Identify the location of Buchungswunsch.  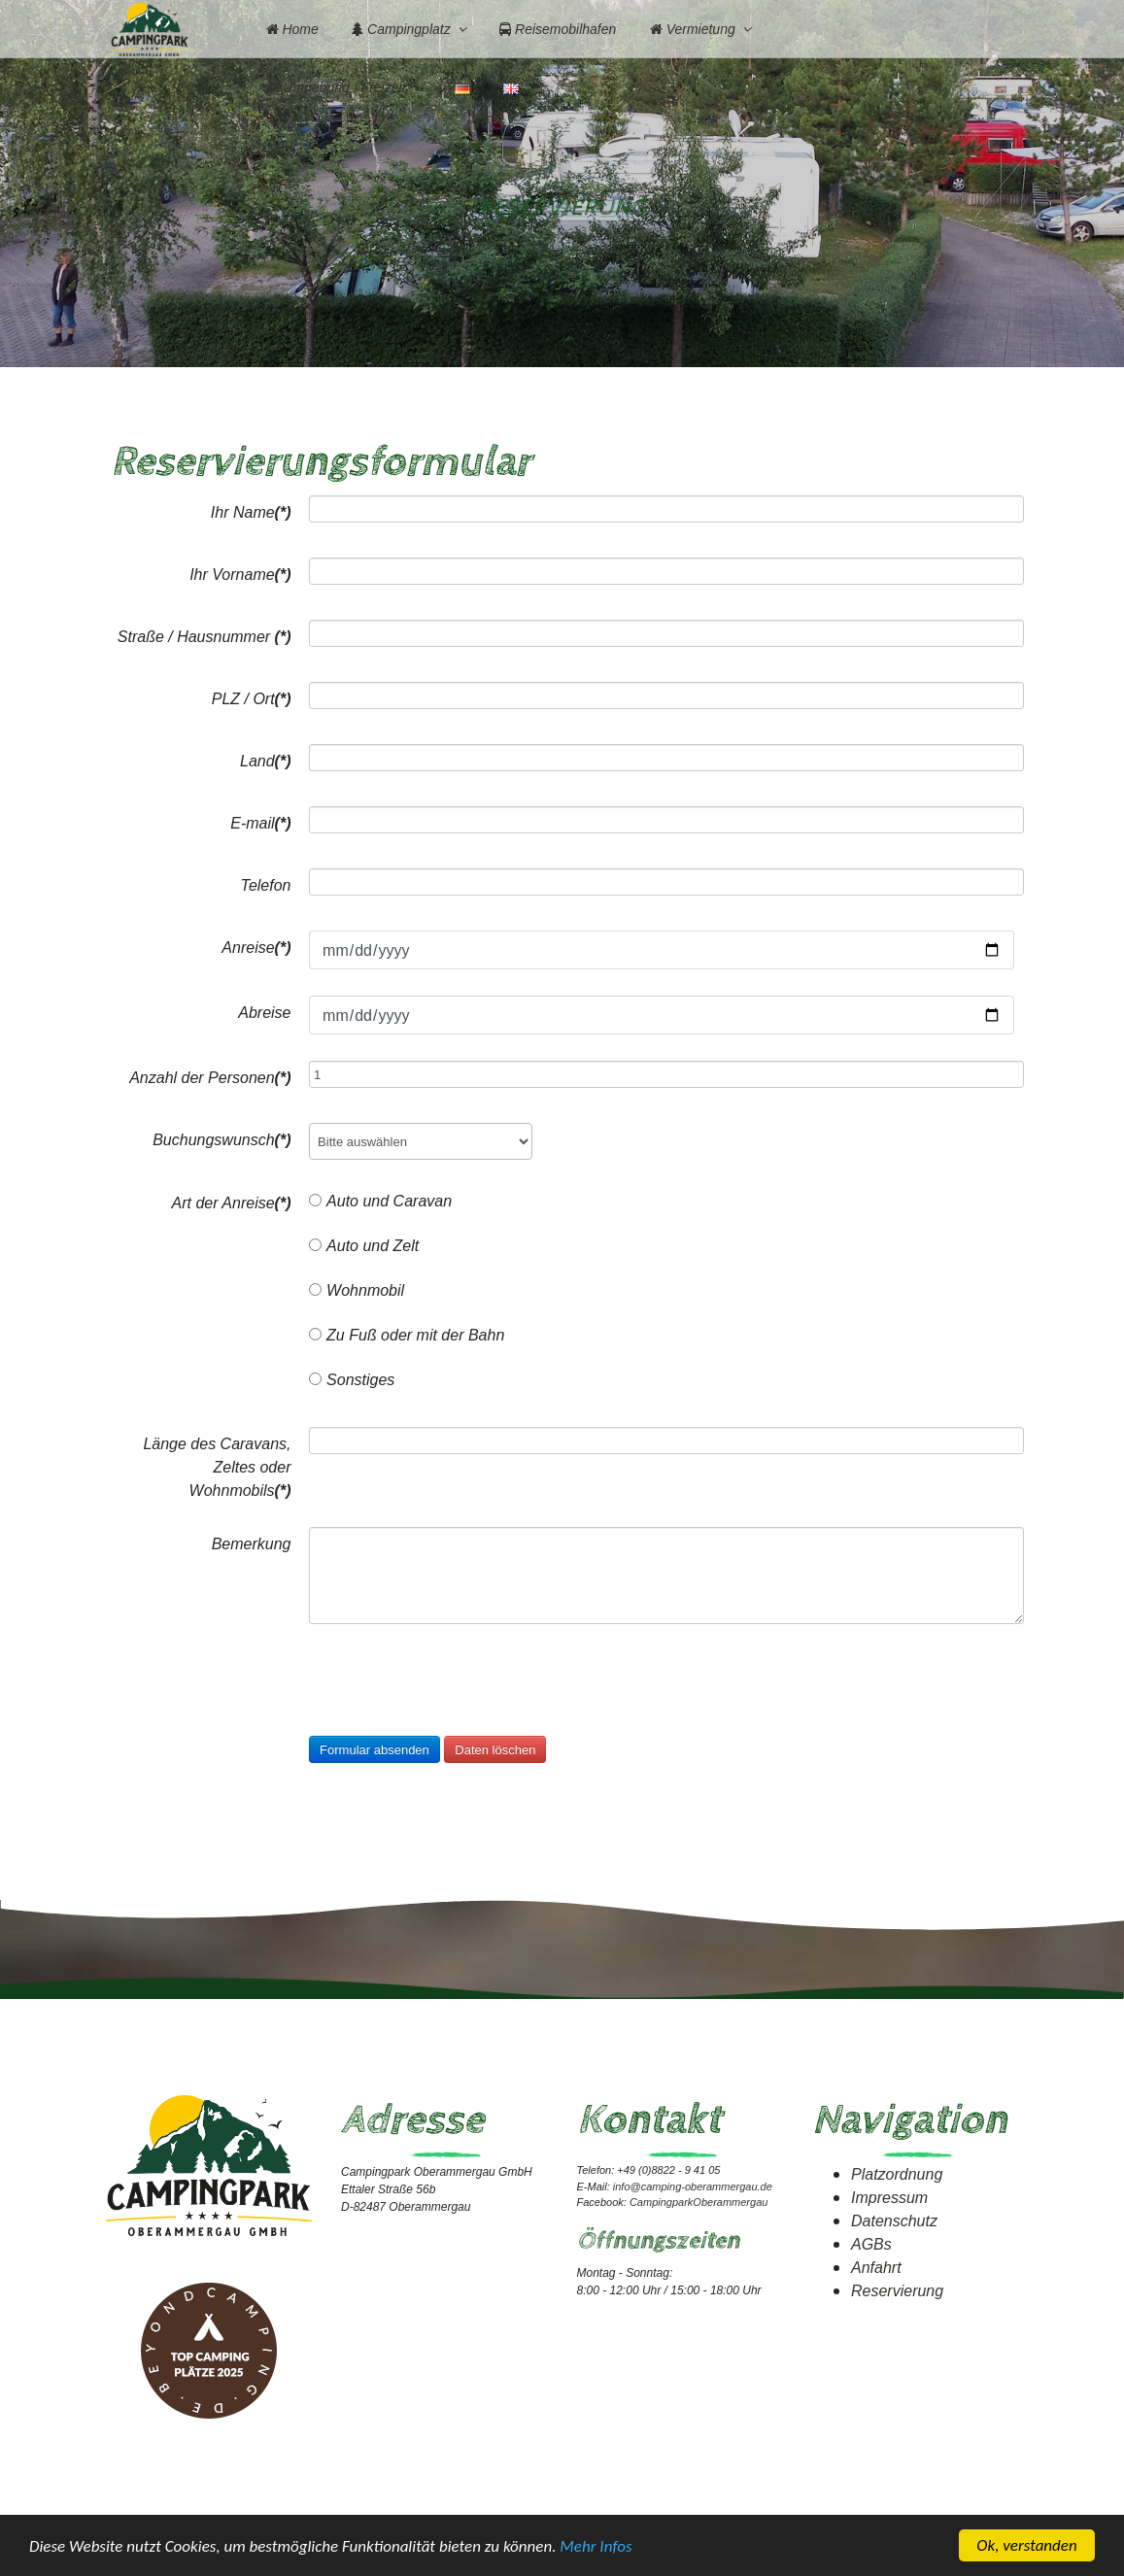
(221, 1139).